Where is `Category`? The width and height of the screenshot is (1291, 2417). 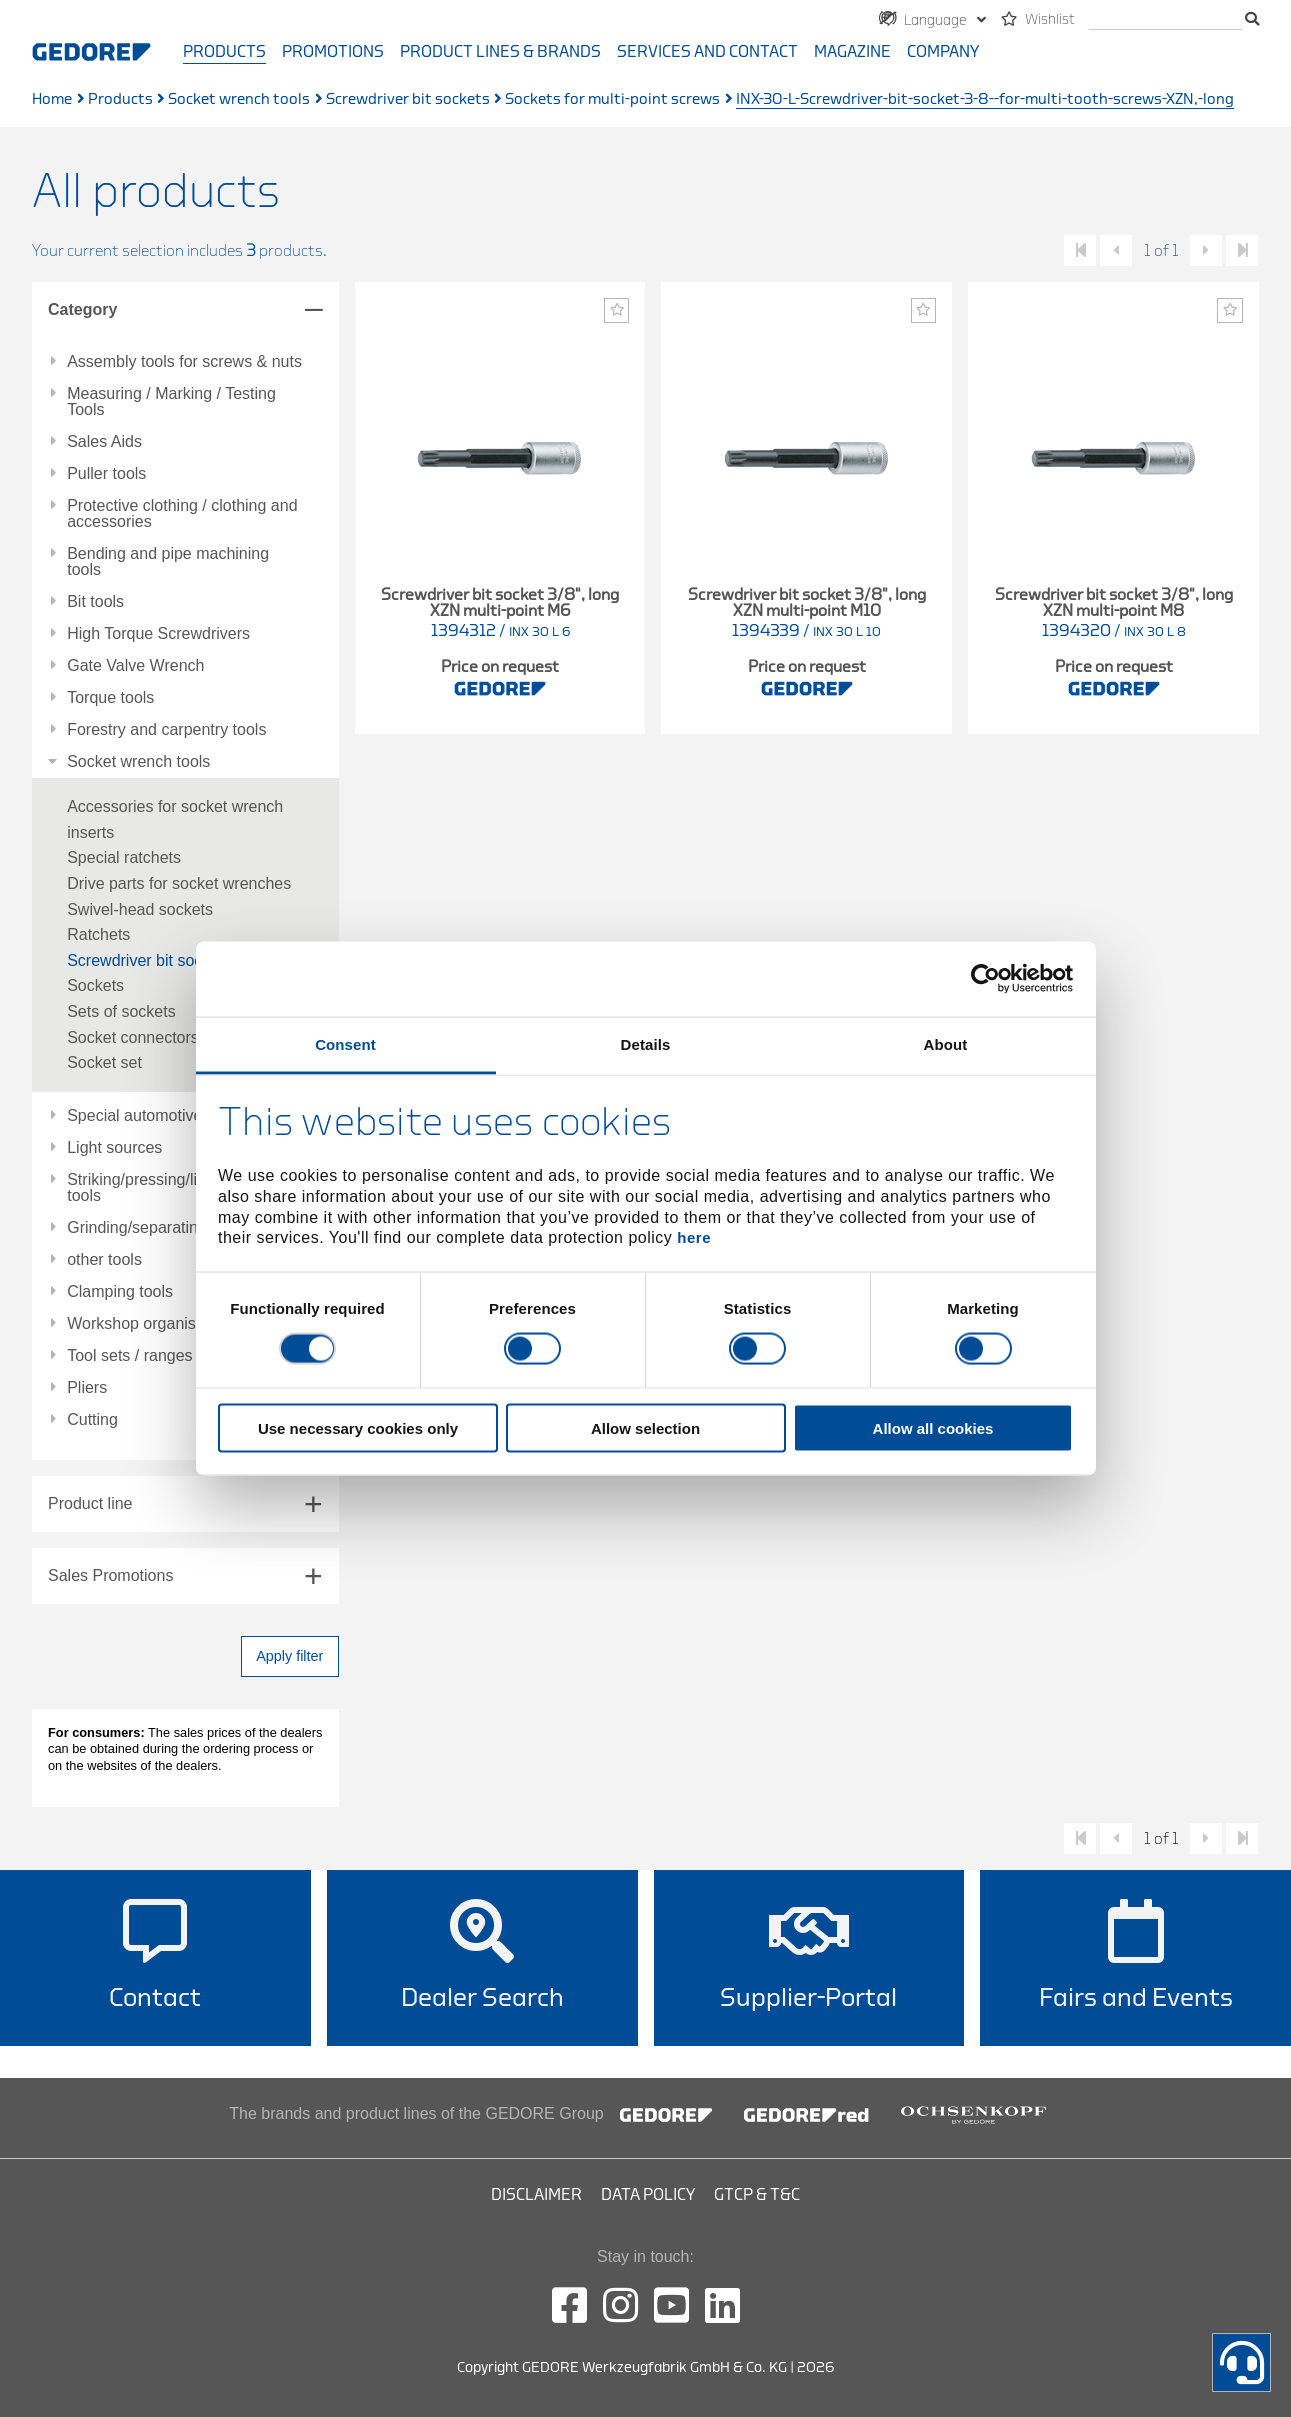
Category is located at coordinates (82, 309).